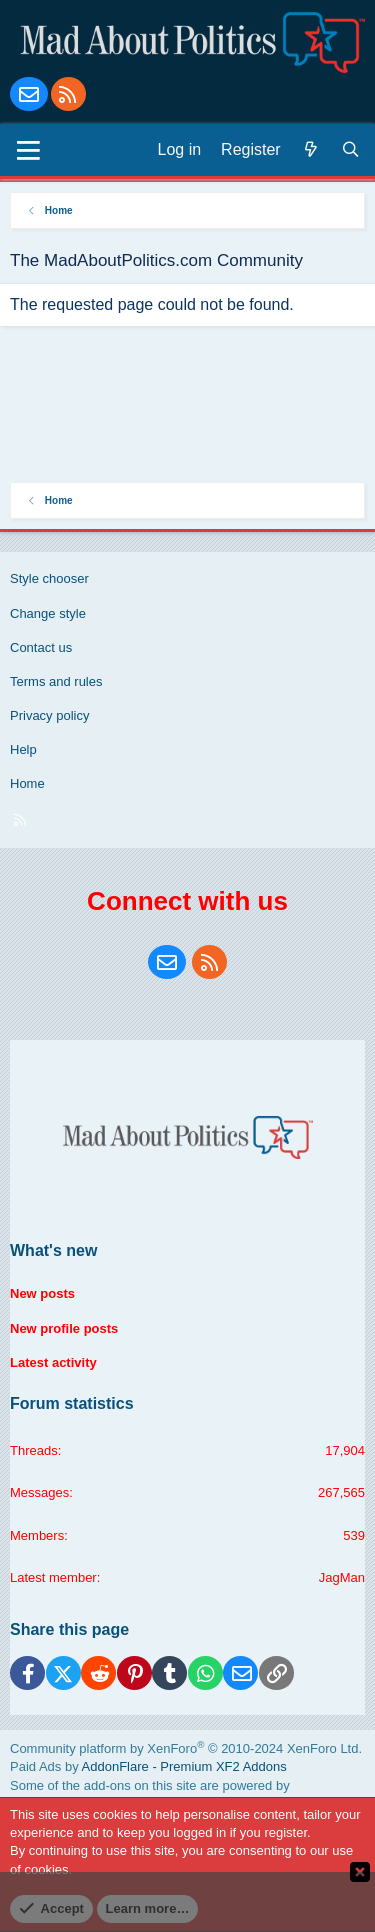 Image resolution: width=375 pixels, height=1932 pixels. Describe the element at coordinates (49, 715) in the screenshot. I see `Privacy policy` at that location.